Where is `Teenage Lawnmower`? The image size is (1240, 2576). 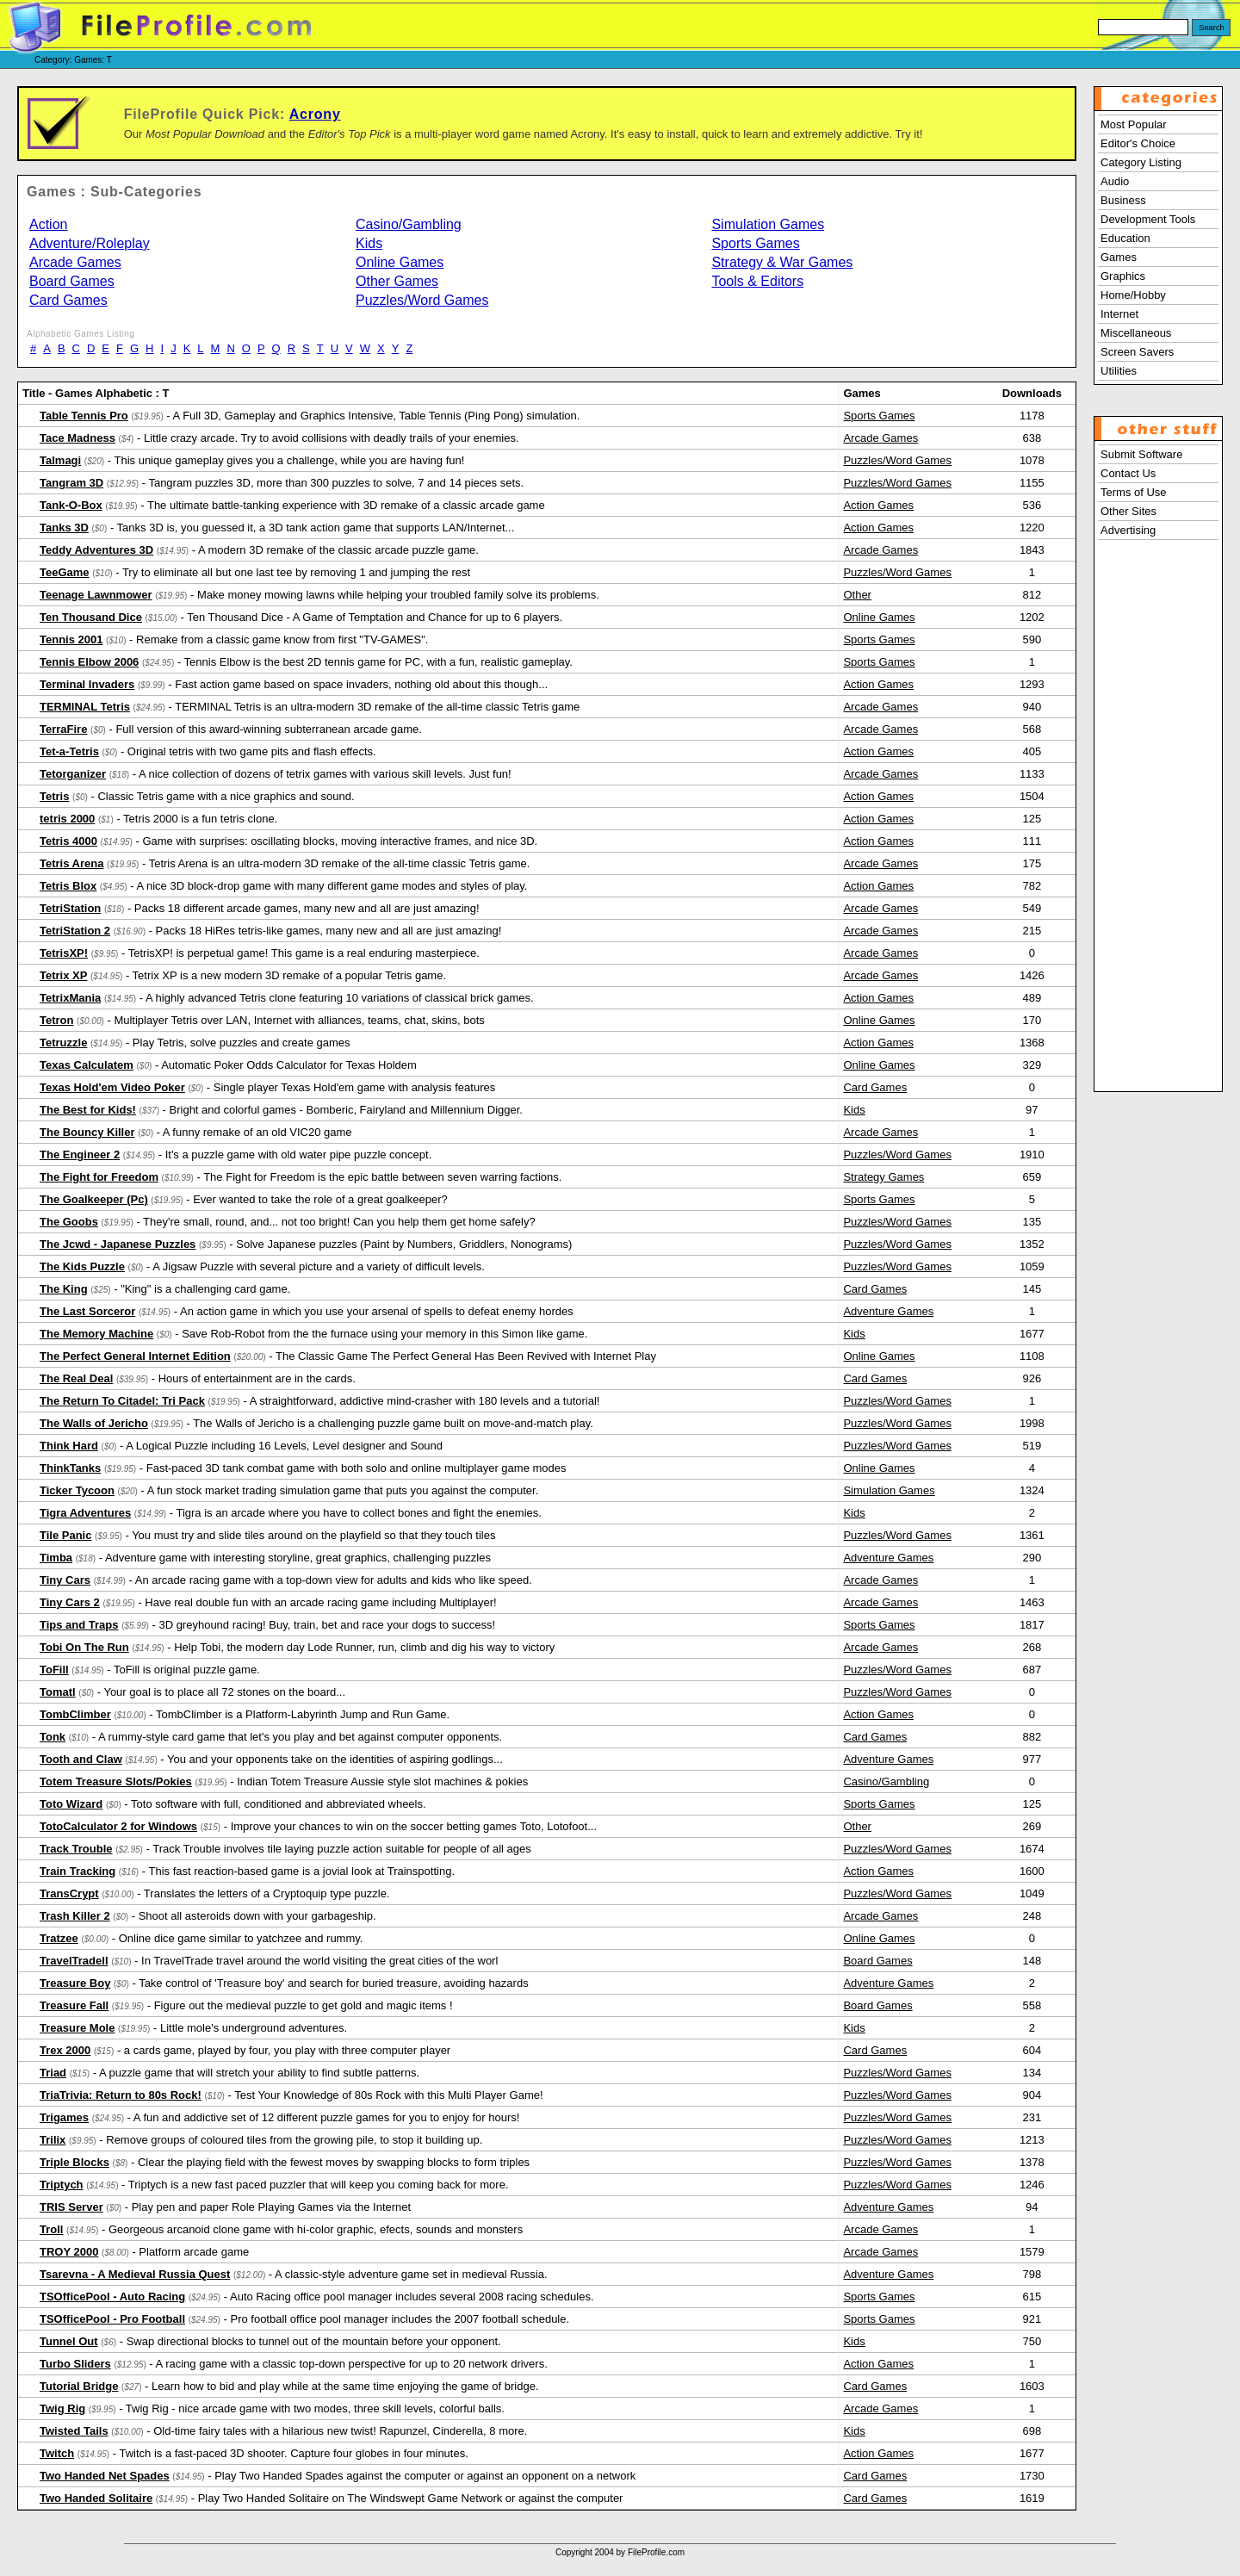
Teenage Lawnmower is located at coordinates (96, 594).